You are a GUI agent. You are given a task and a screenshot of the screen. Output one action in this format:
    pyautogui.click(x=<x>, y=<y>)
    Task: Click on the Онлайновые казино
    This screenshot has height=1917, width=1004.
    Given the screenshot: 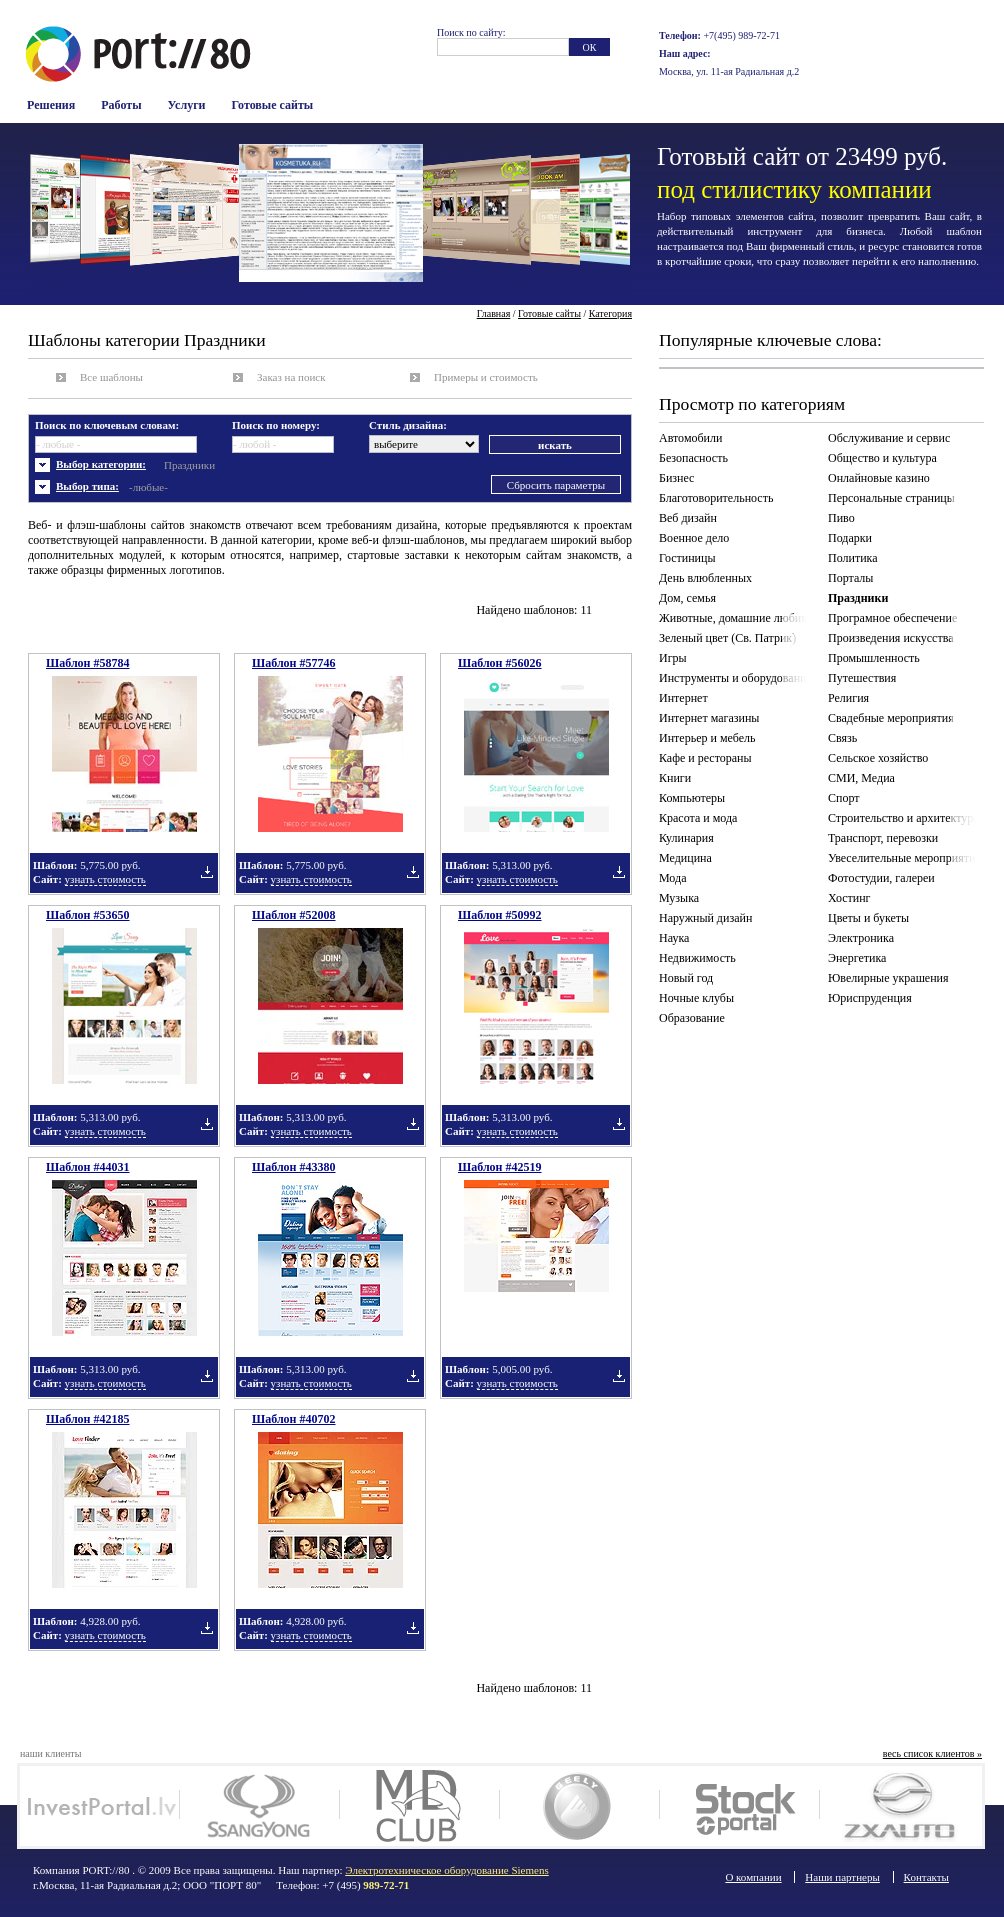 What is the action you would take?
    pyautogui.click(x=879, y=478)
    